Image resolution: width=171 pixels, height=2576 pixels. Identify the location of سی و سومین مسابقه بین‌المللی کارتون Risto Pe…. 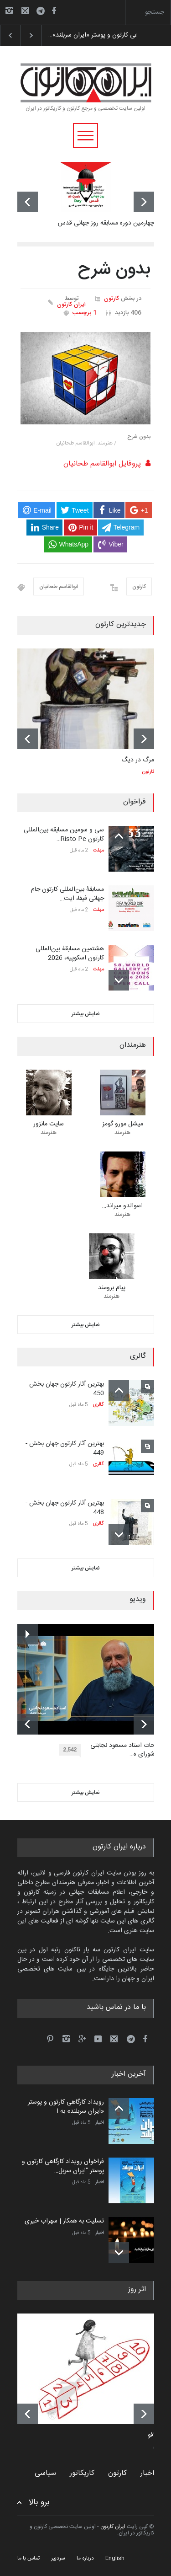
(64, 835).